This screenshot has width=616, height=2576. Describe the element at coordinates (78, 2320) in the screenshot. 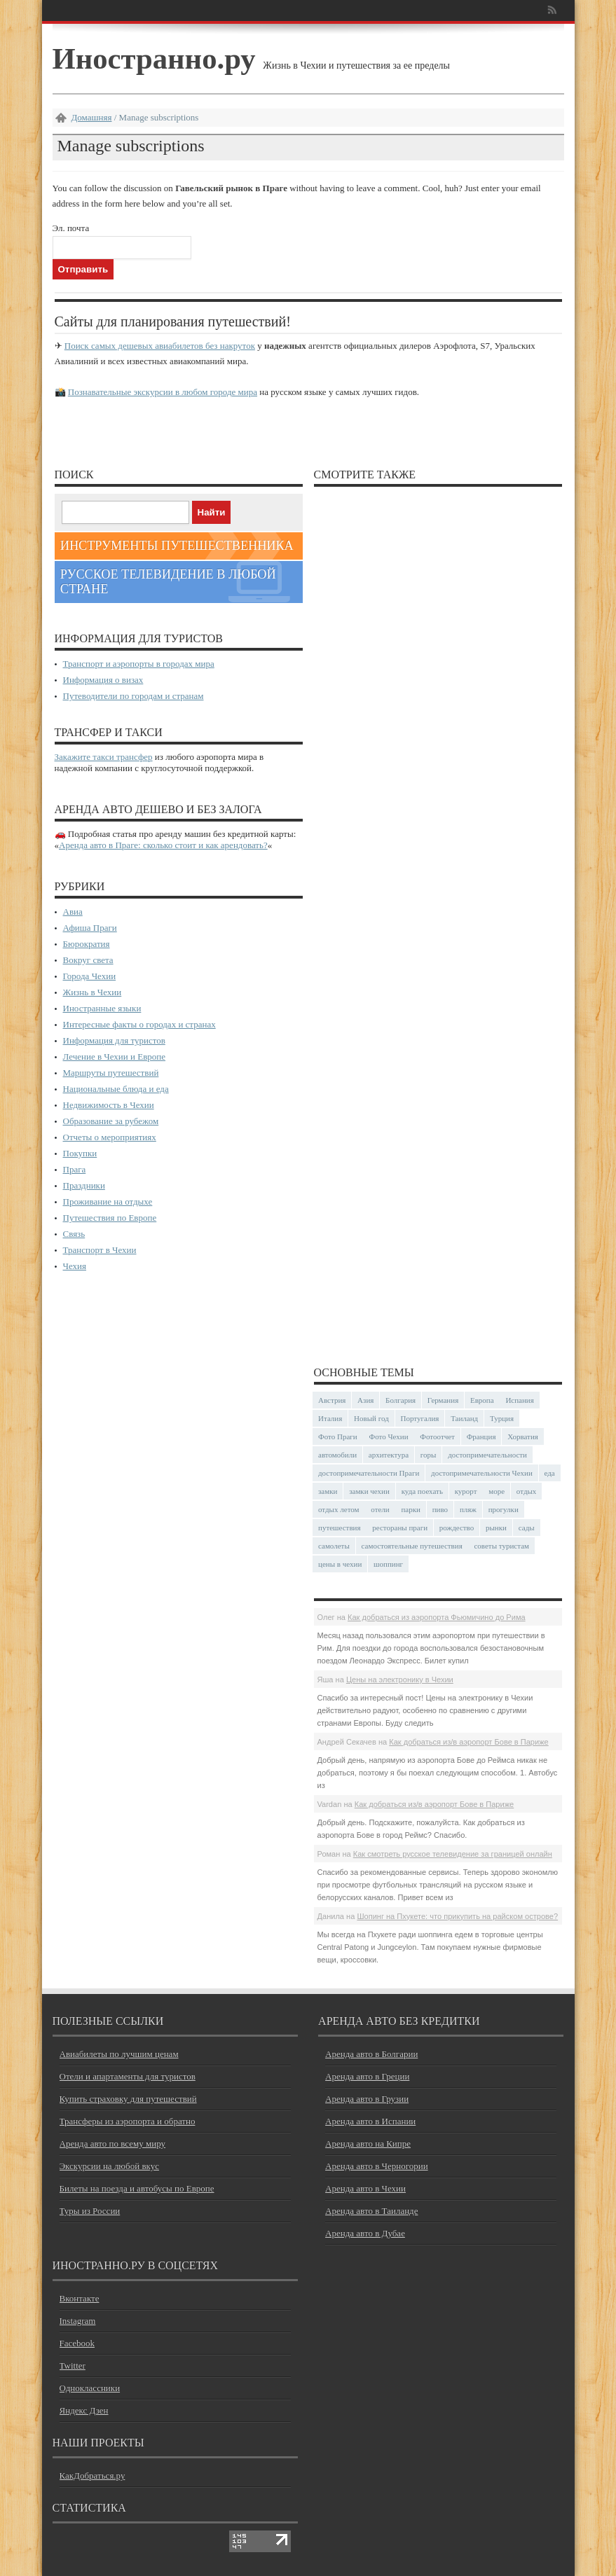

I see `Instagram` at that location.